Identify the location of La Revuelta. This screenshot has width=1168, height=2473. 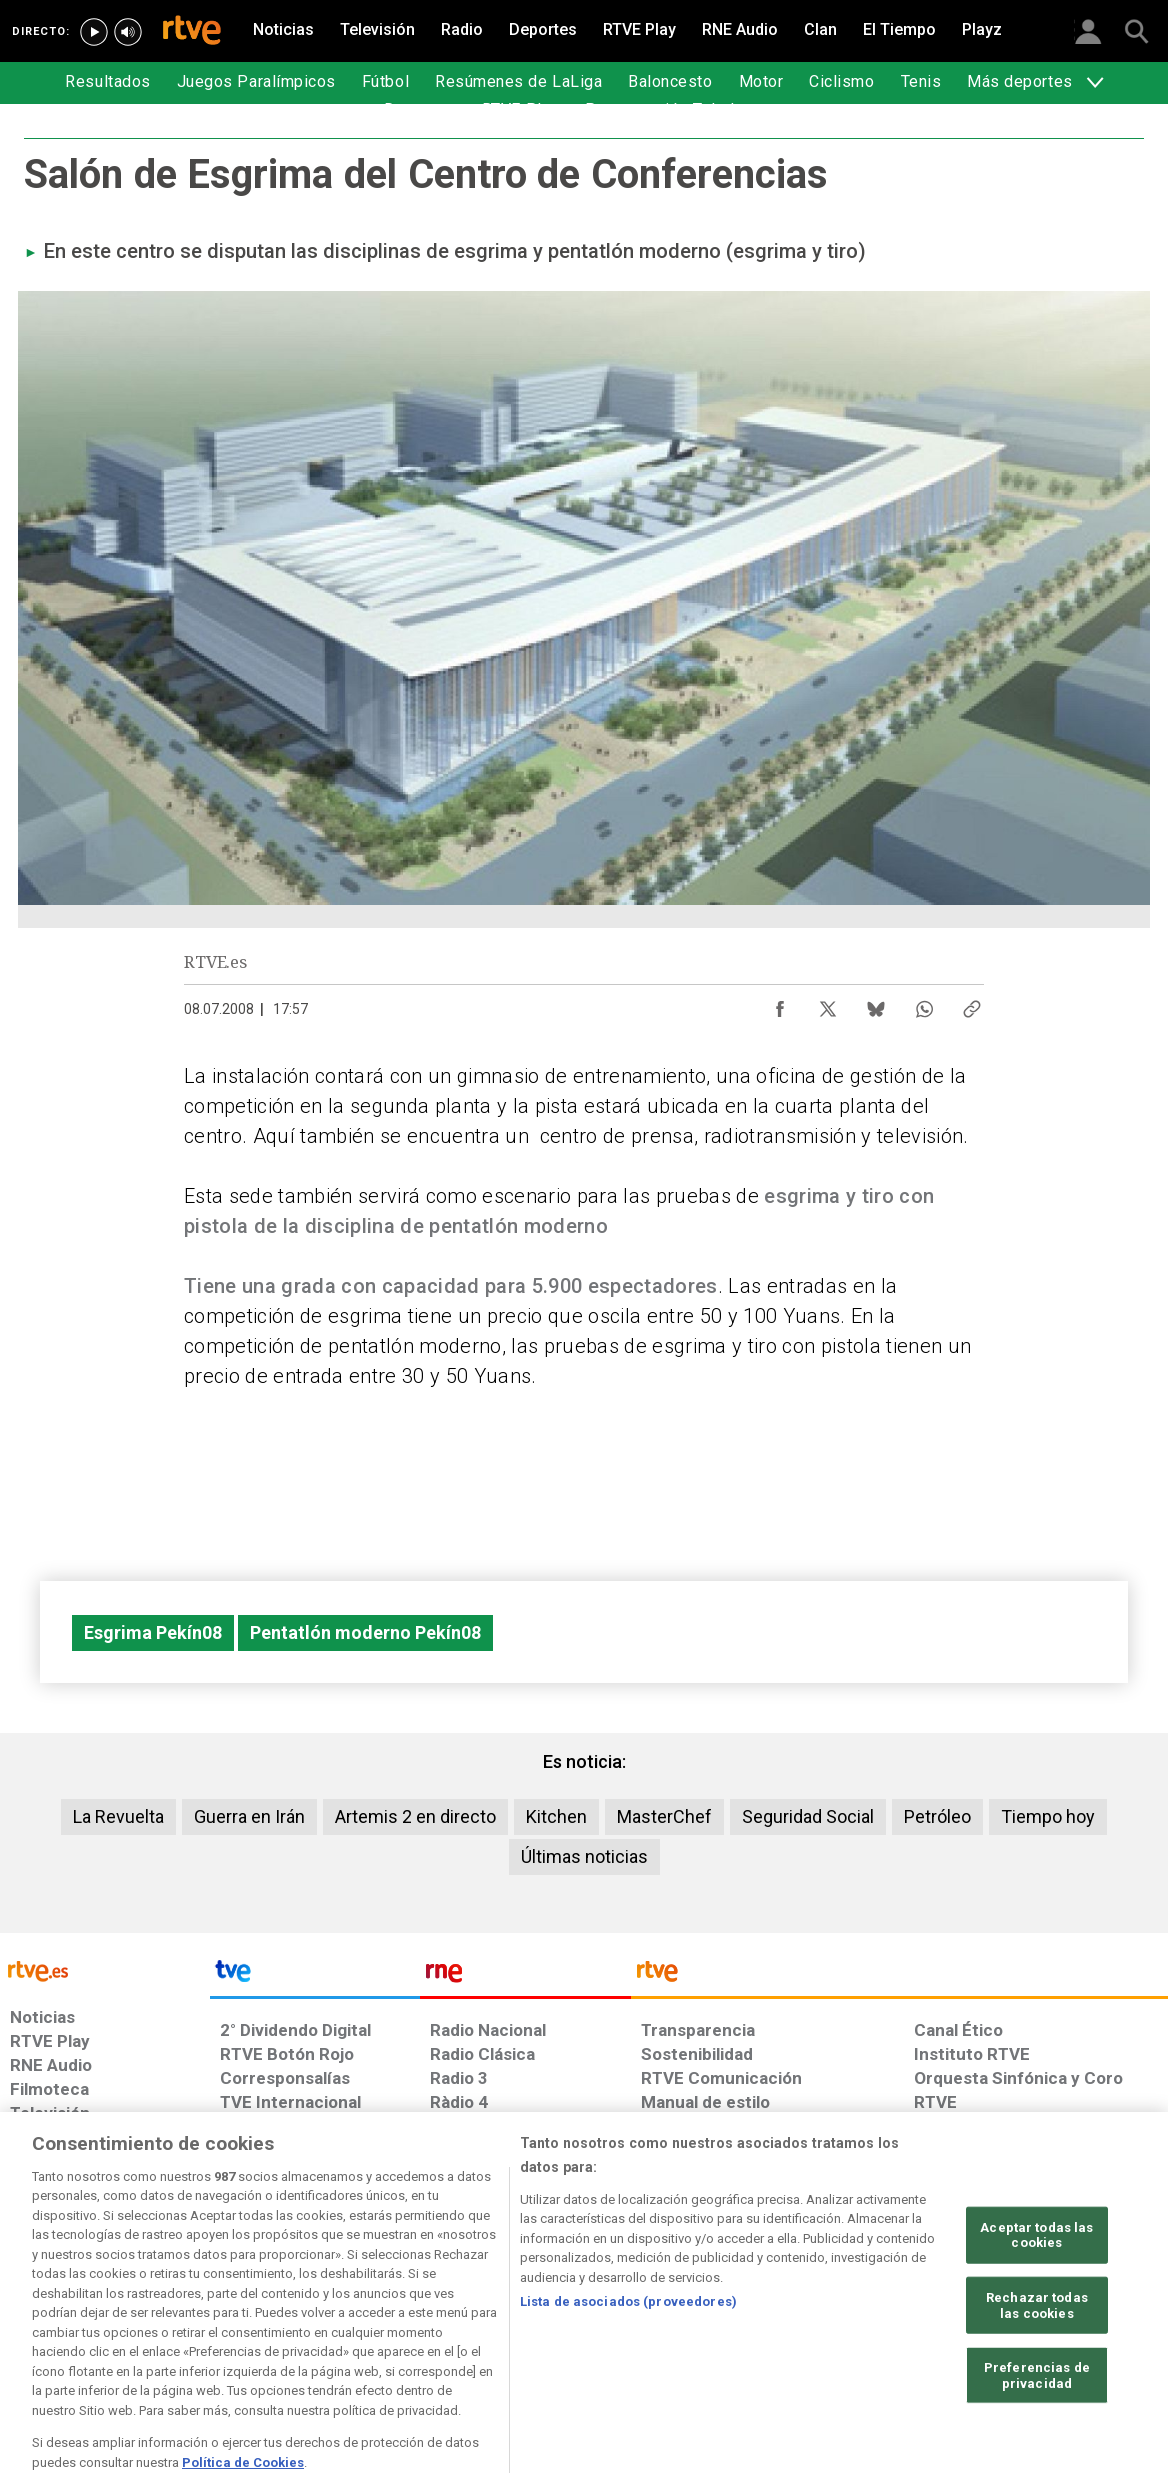
(118, 1816).